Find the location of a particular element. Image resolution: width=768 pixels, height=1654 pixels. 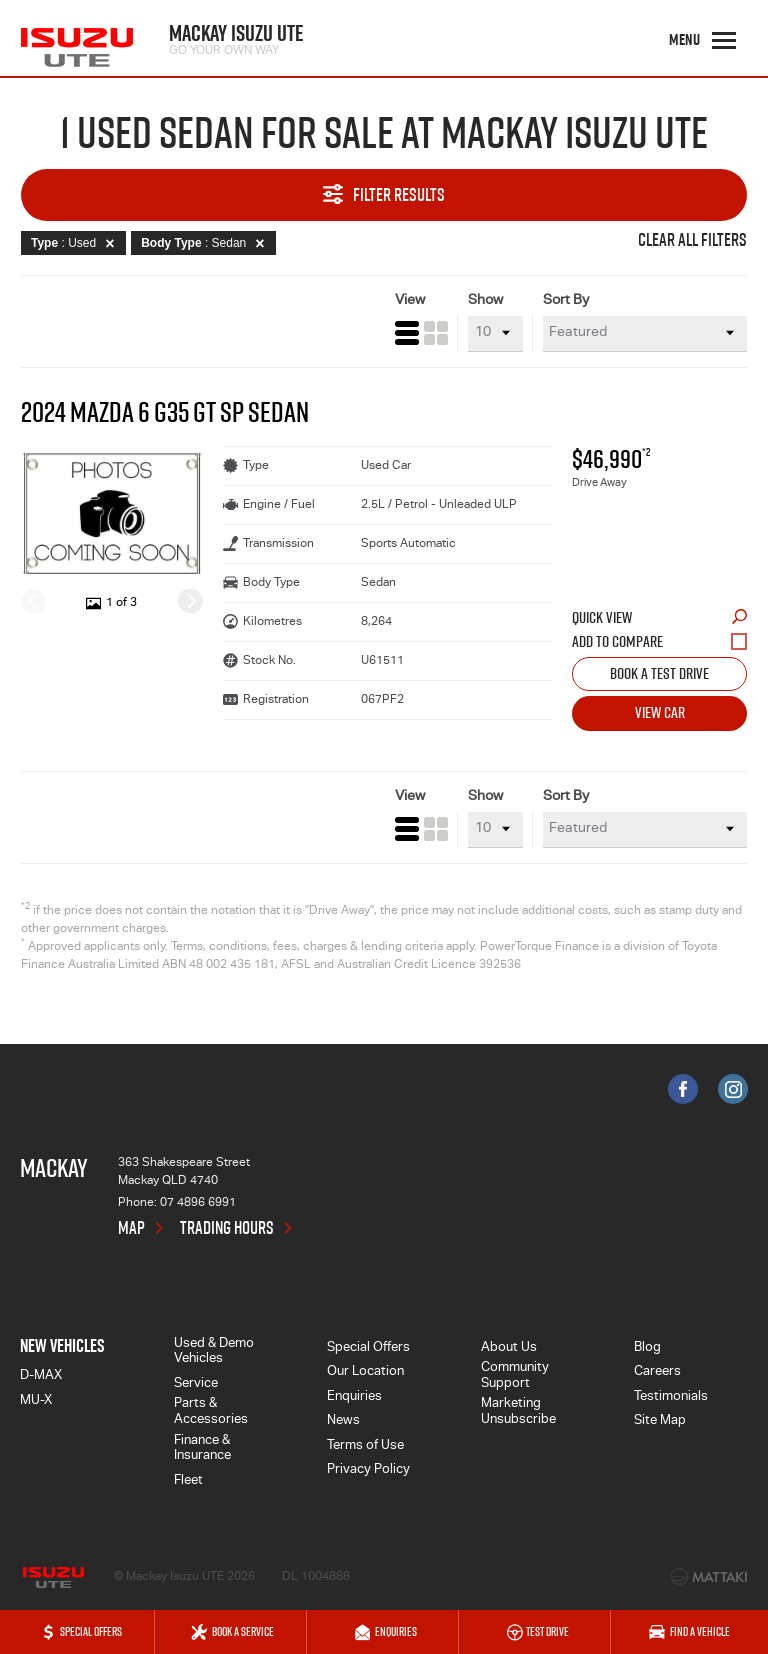

Special Offers is located at coordinates (368, 1348).